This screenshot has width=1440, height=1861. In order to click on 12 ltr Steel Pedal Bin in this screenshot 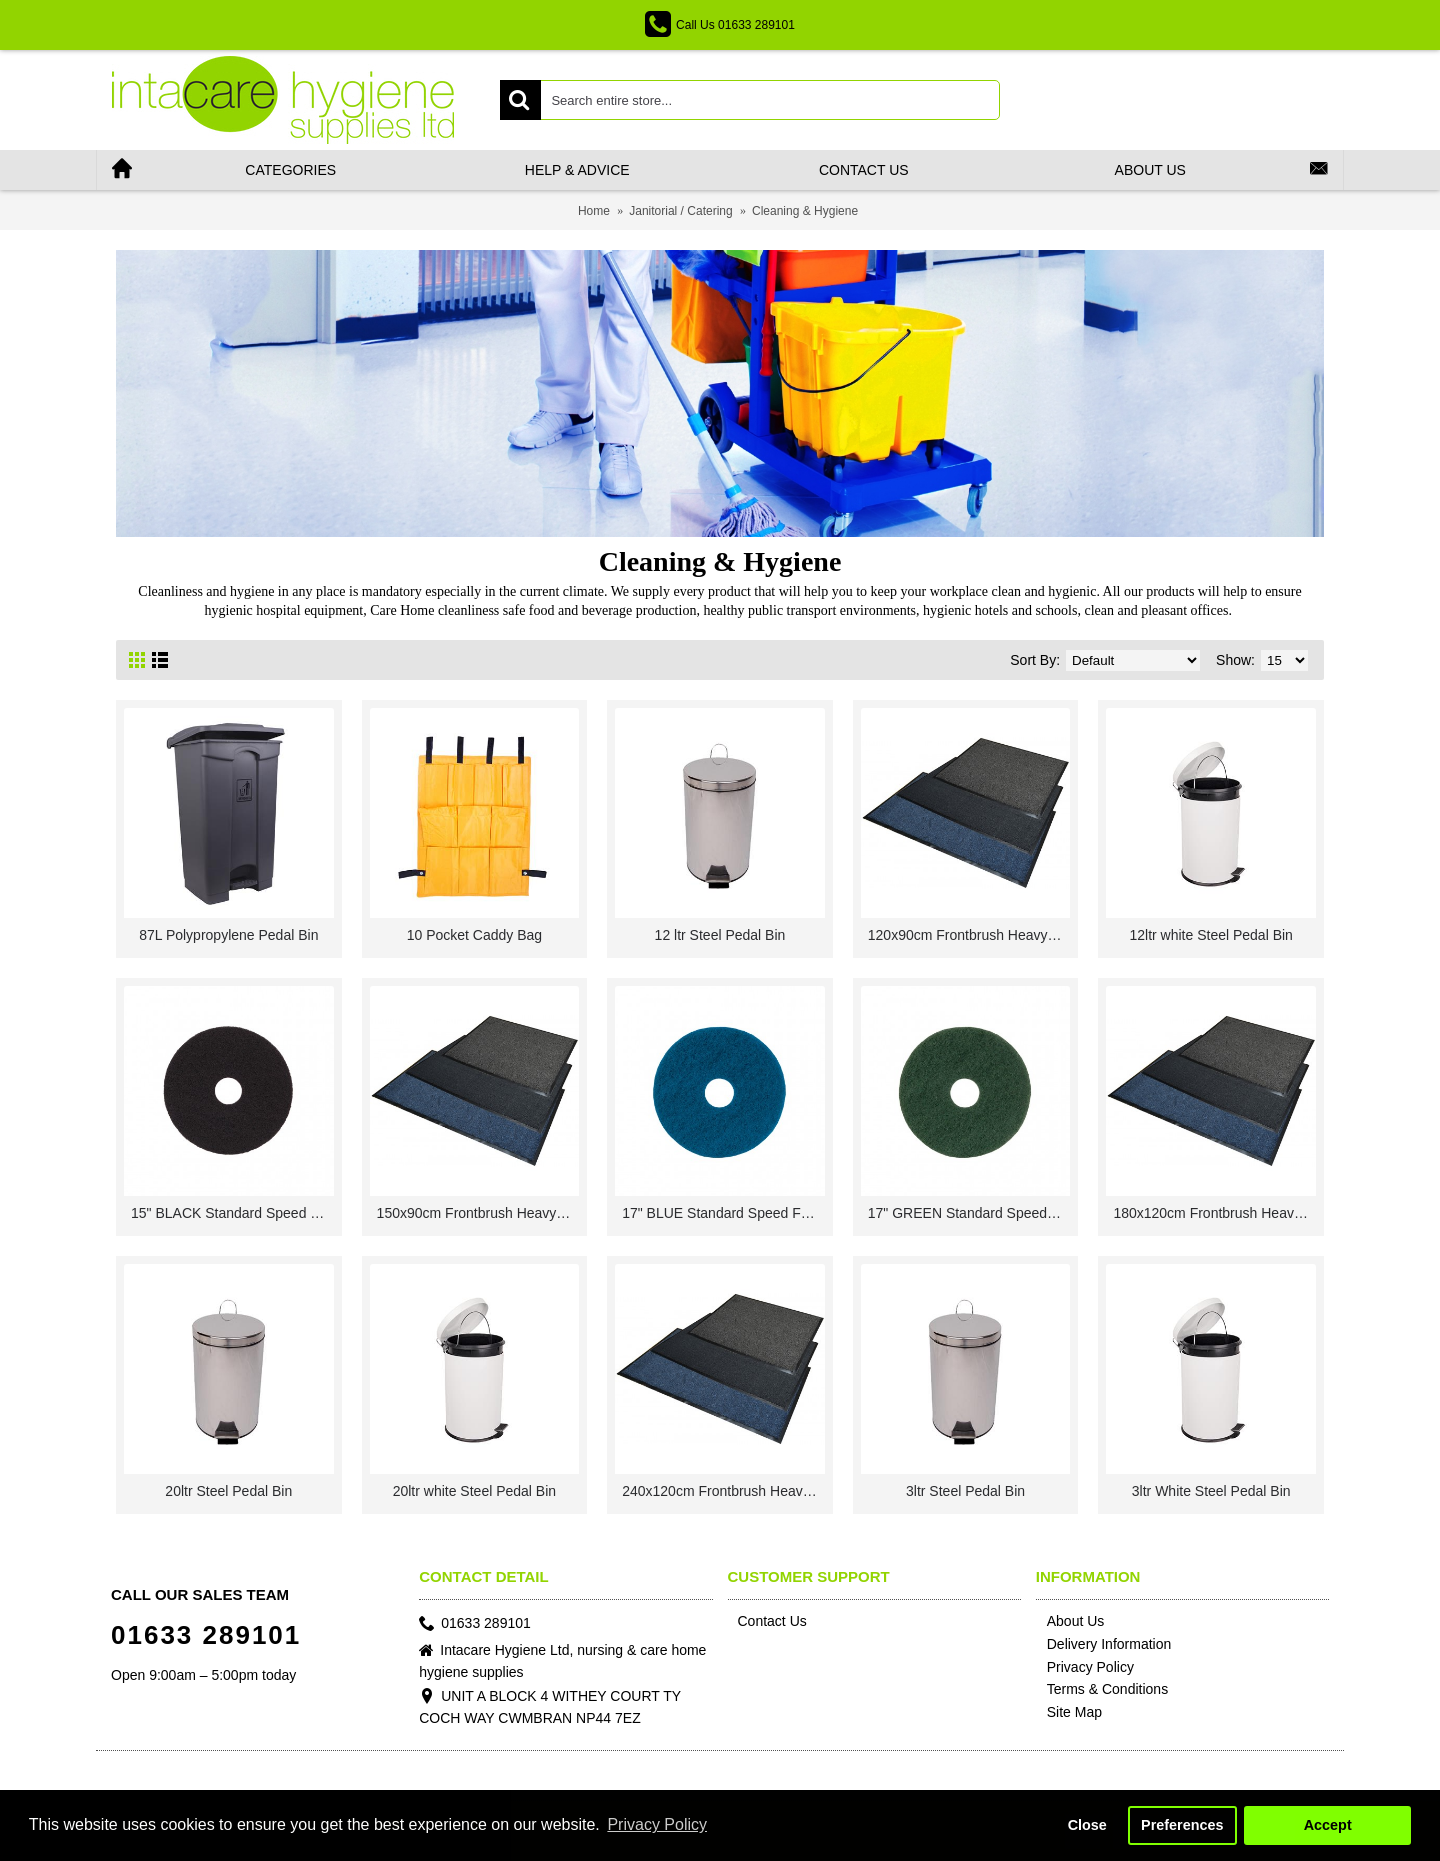, I will do `click(720, 935)`.